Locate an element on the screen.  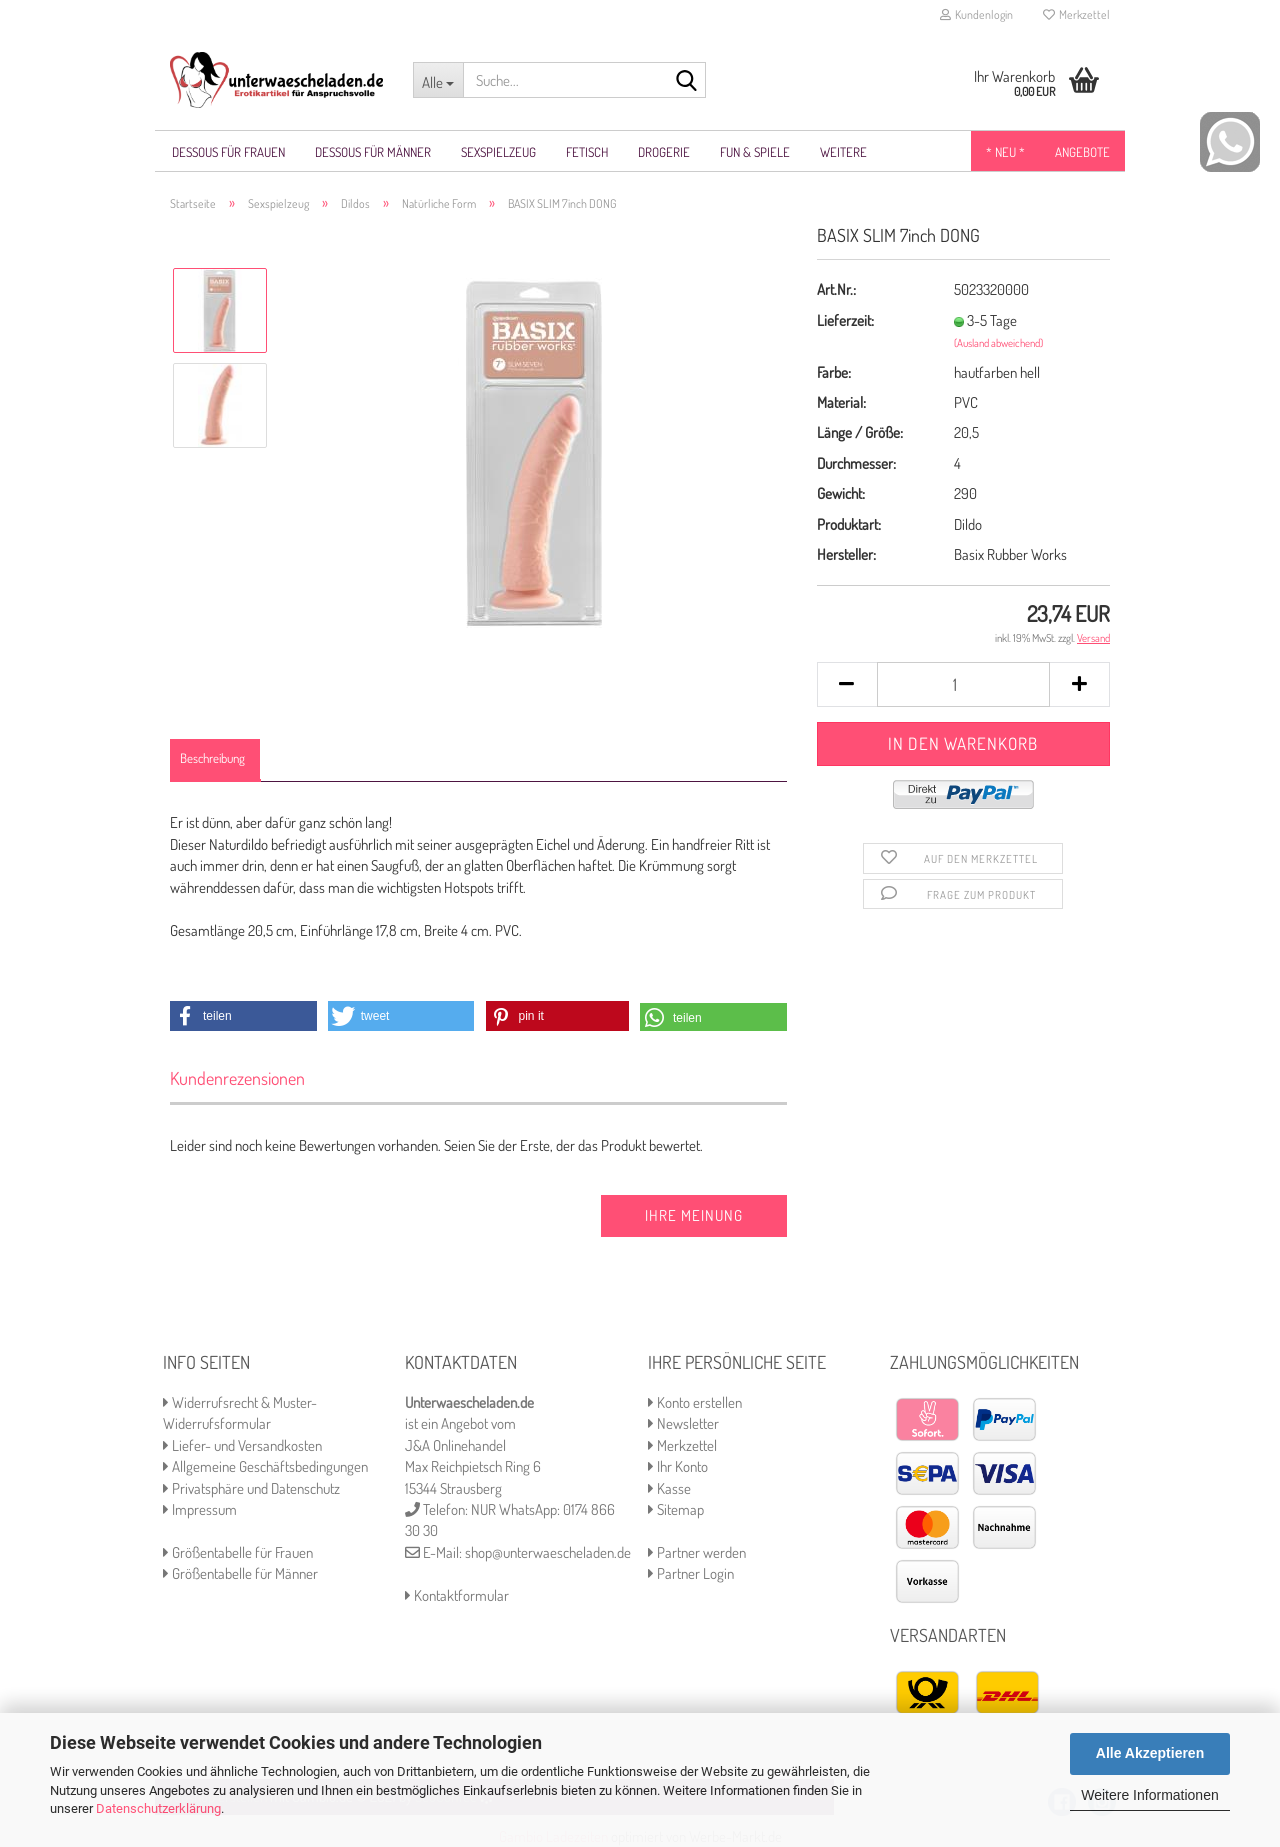
Allgemeine Geschäftsbedingungen is located at coordinates (265, 1466).